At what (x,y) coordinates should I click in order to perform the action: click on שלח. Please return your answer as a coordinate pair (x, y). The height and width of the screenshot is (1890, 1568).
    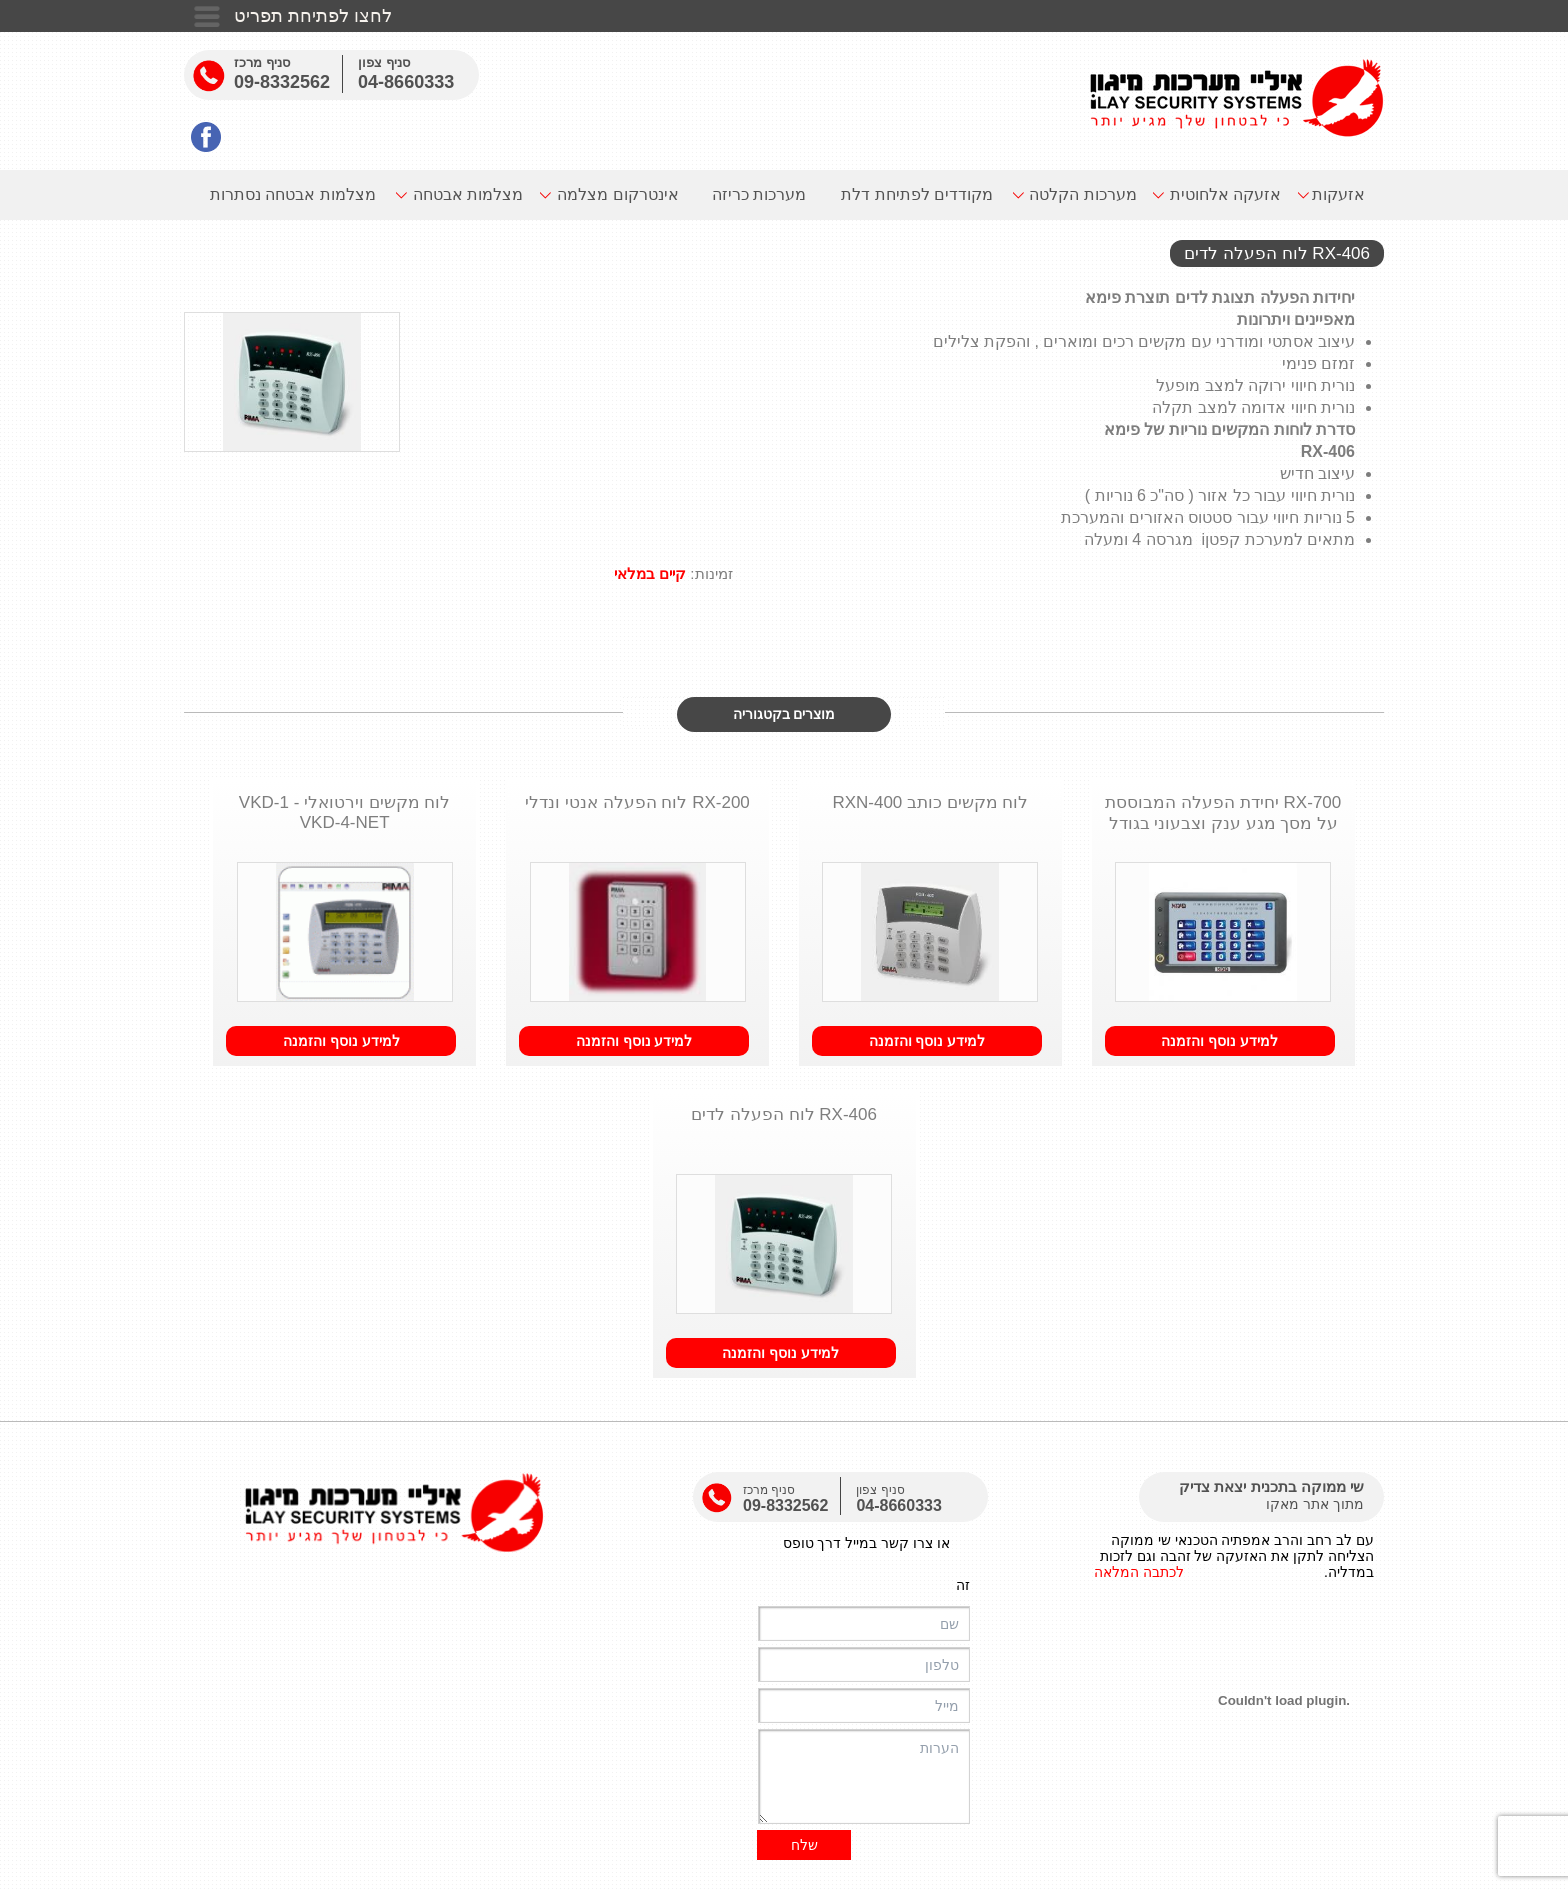
    Looking at the image, I should click on (804, 1845).